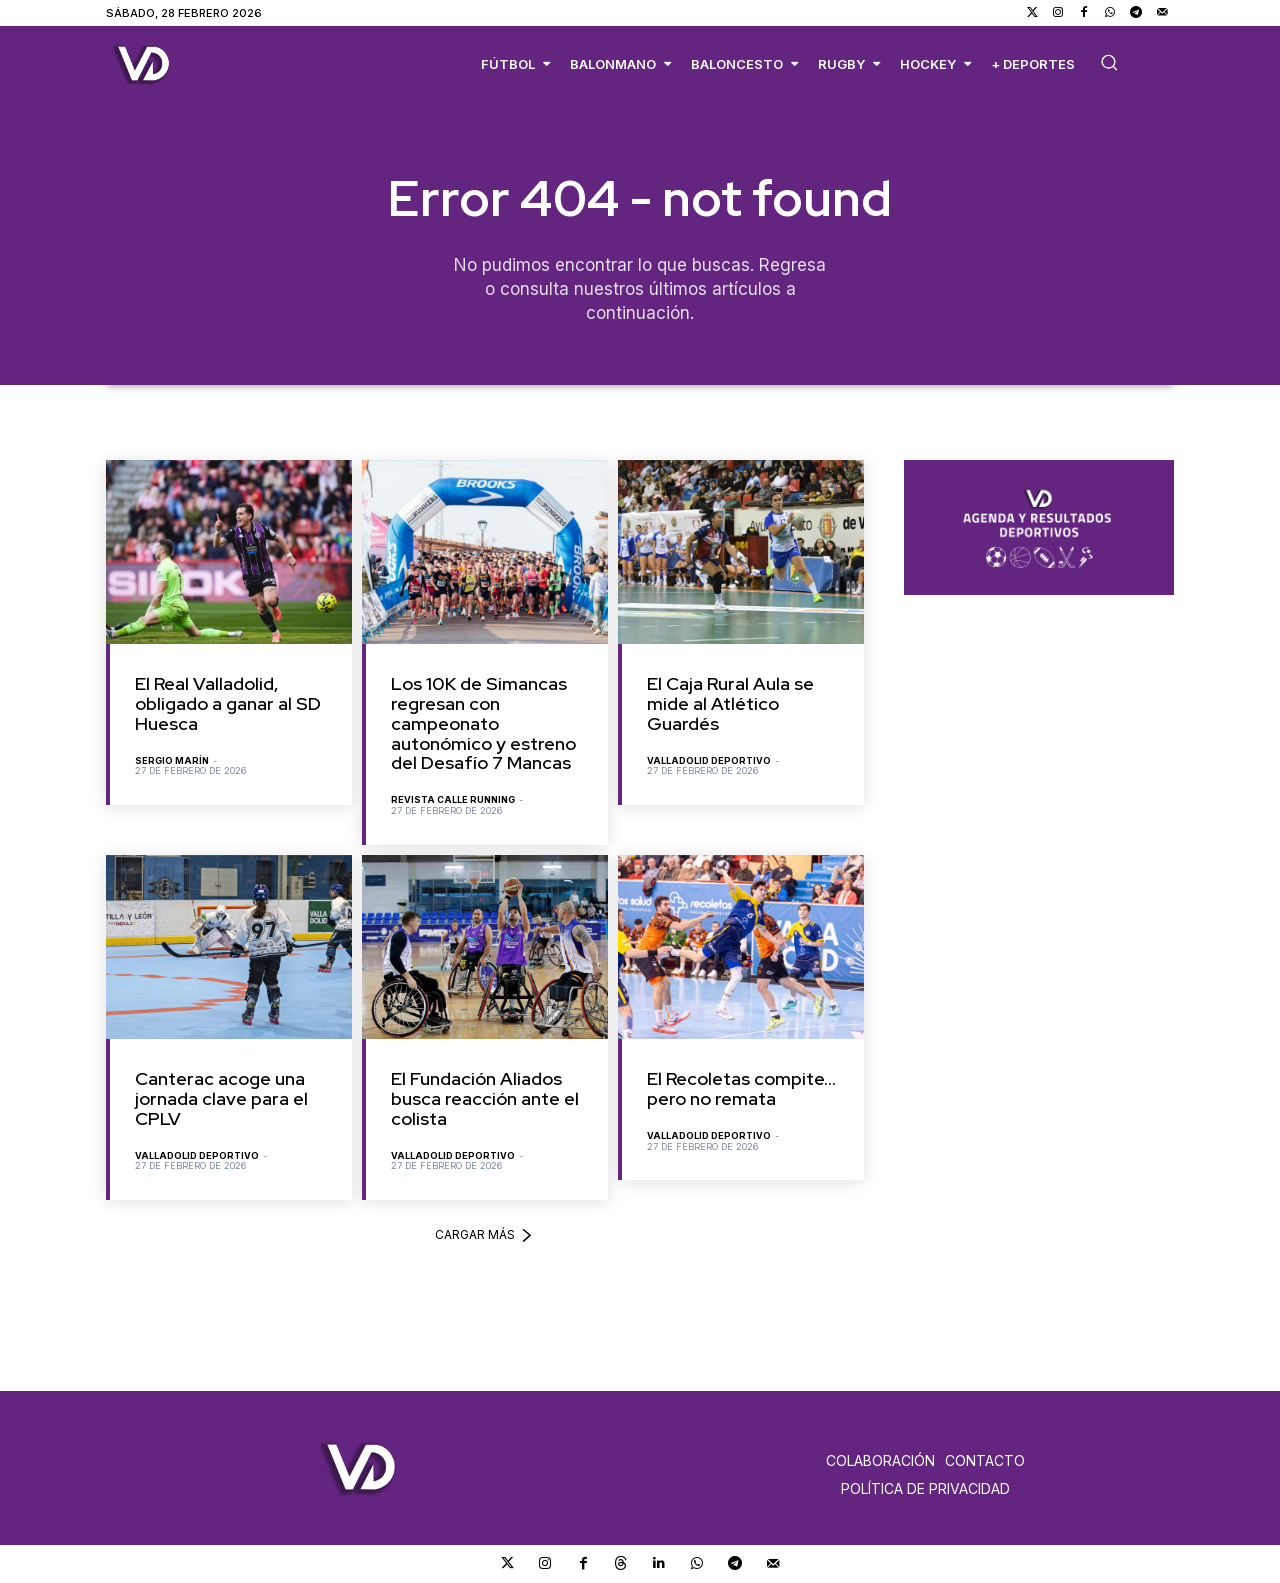 This screenshot has width=1280, height=1583. What do you see at coordinates (221, 1099) in the screenshot?
I see `Canterac acoge una jornada clave para el CPLV` at bounding box center [221, 1099].